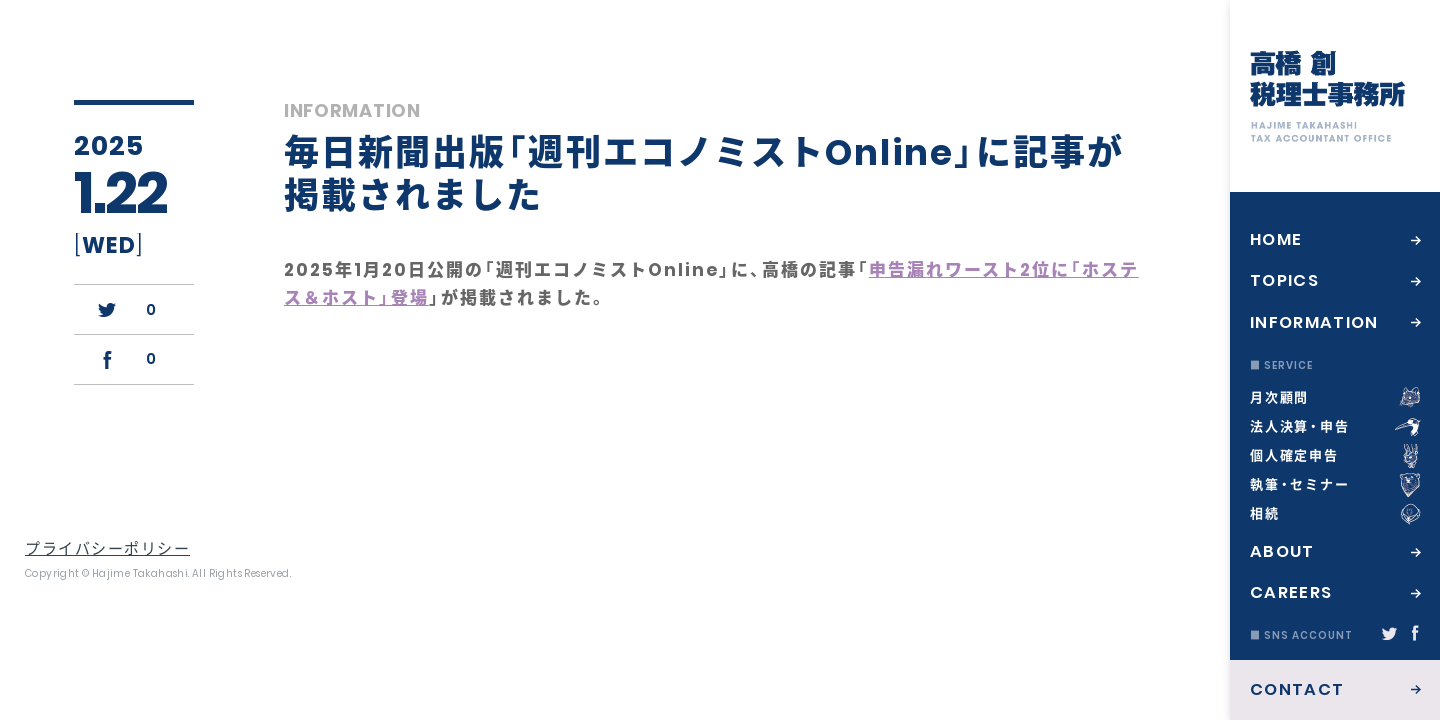 This screenshot has width=1440, height=720. I want to click on プライバシーポリシー, so click(107, 548).